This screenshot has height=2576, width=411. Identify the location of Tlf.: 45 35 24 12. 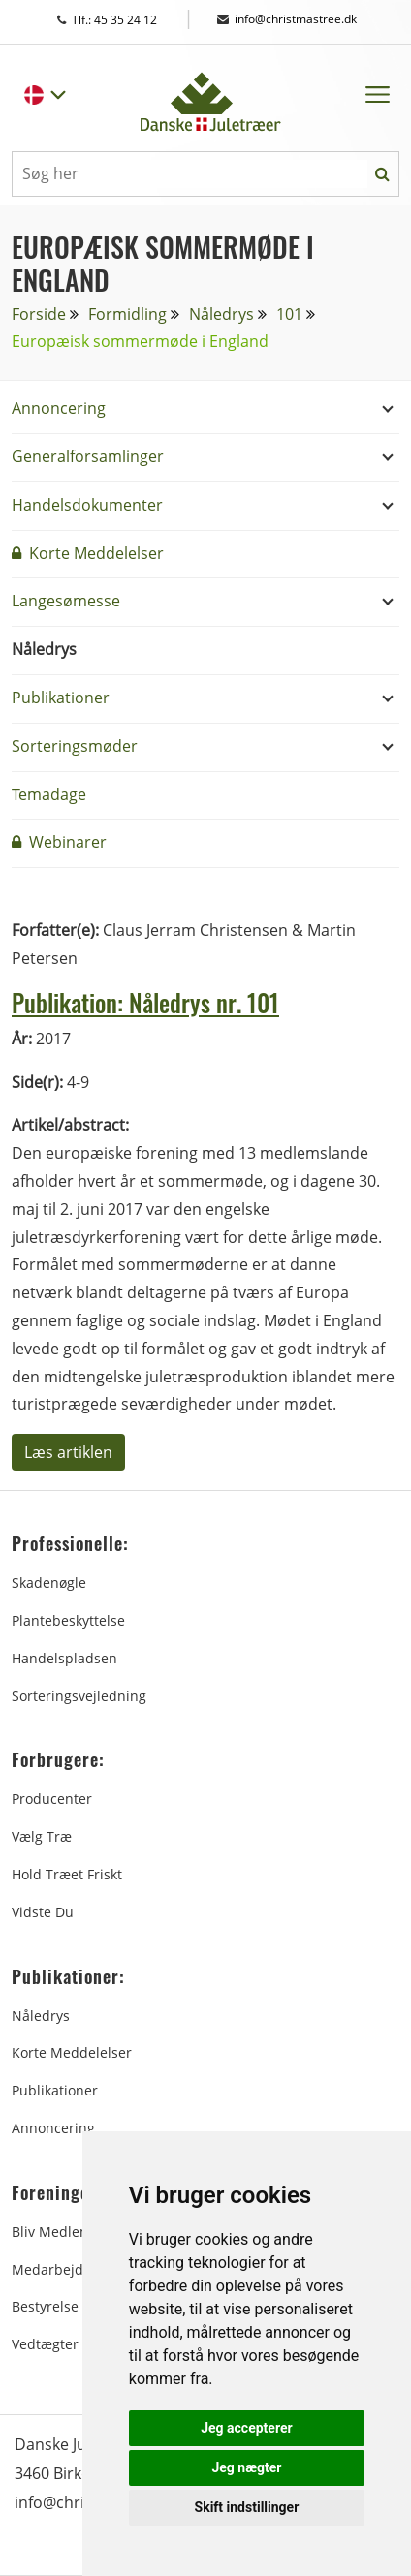
(125, 20).